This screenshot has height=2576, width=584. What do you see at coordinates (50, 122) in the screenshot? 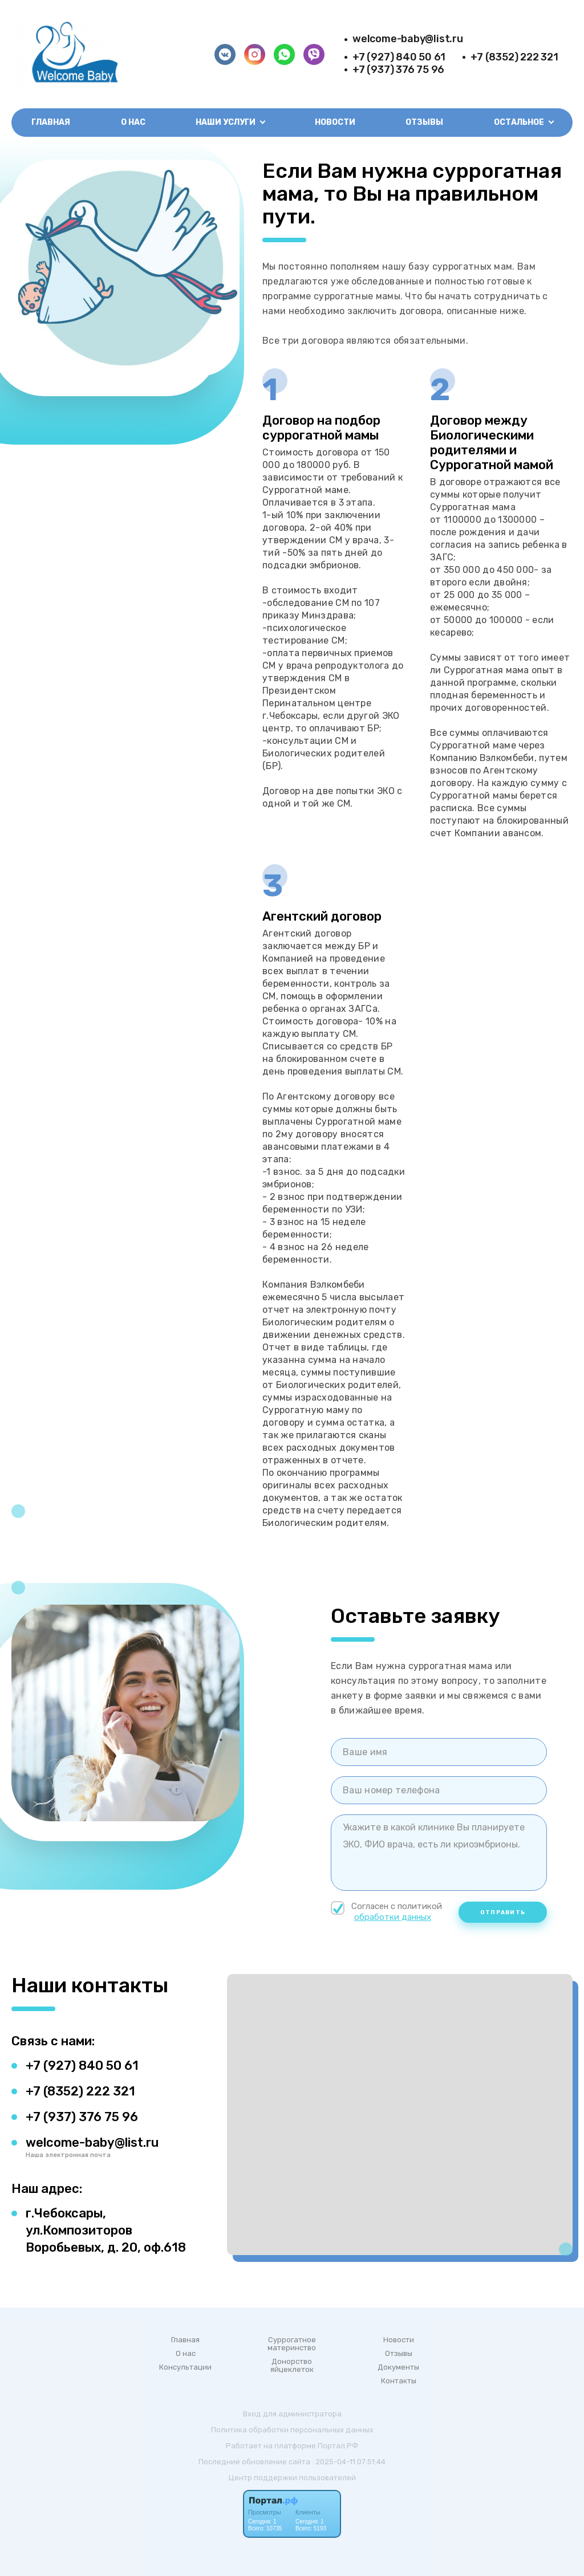
I see `Главная` at bounding box center [50, 122].